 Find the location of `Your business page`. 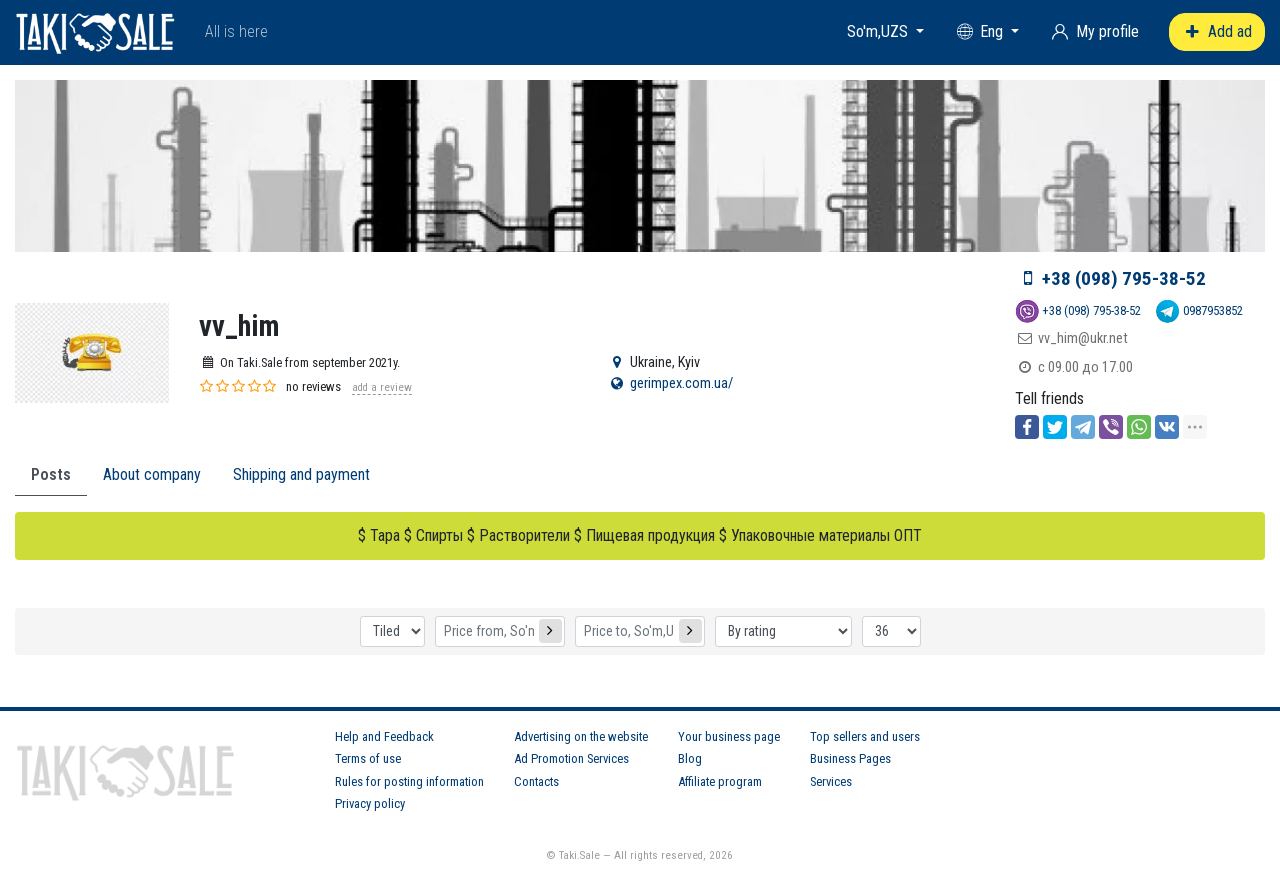

Your business page is located at coordinates (729, 736).